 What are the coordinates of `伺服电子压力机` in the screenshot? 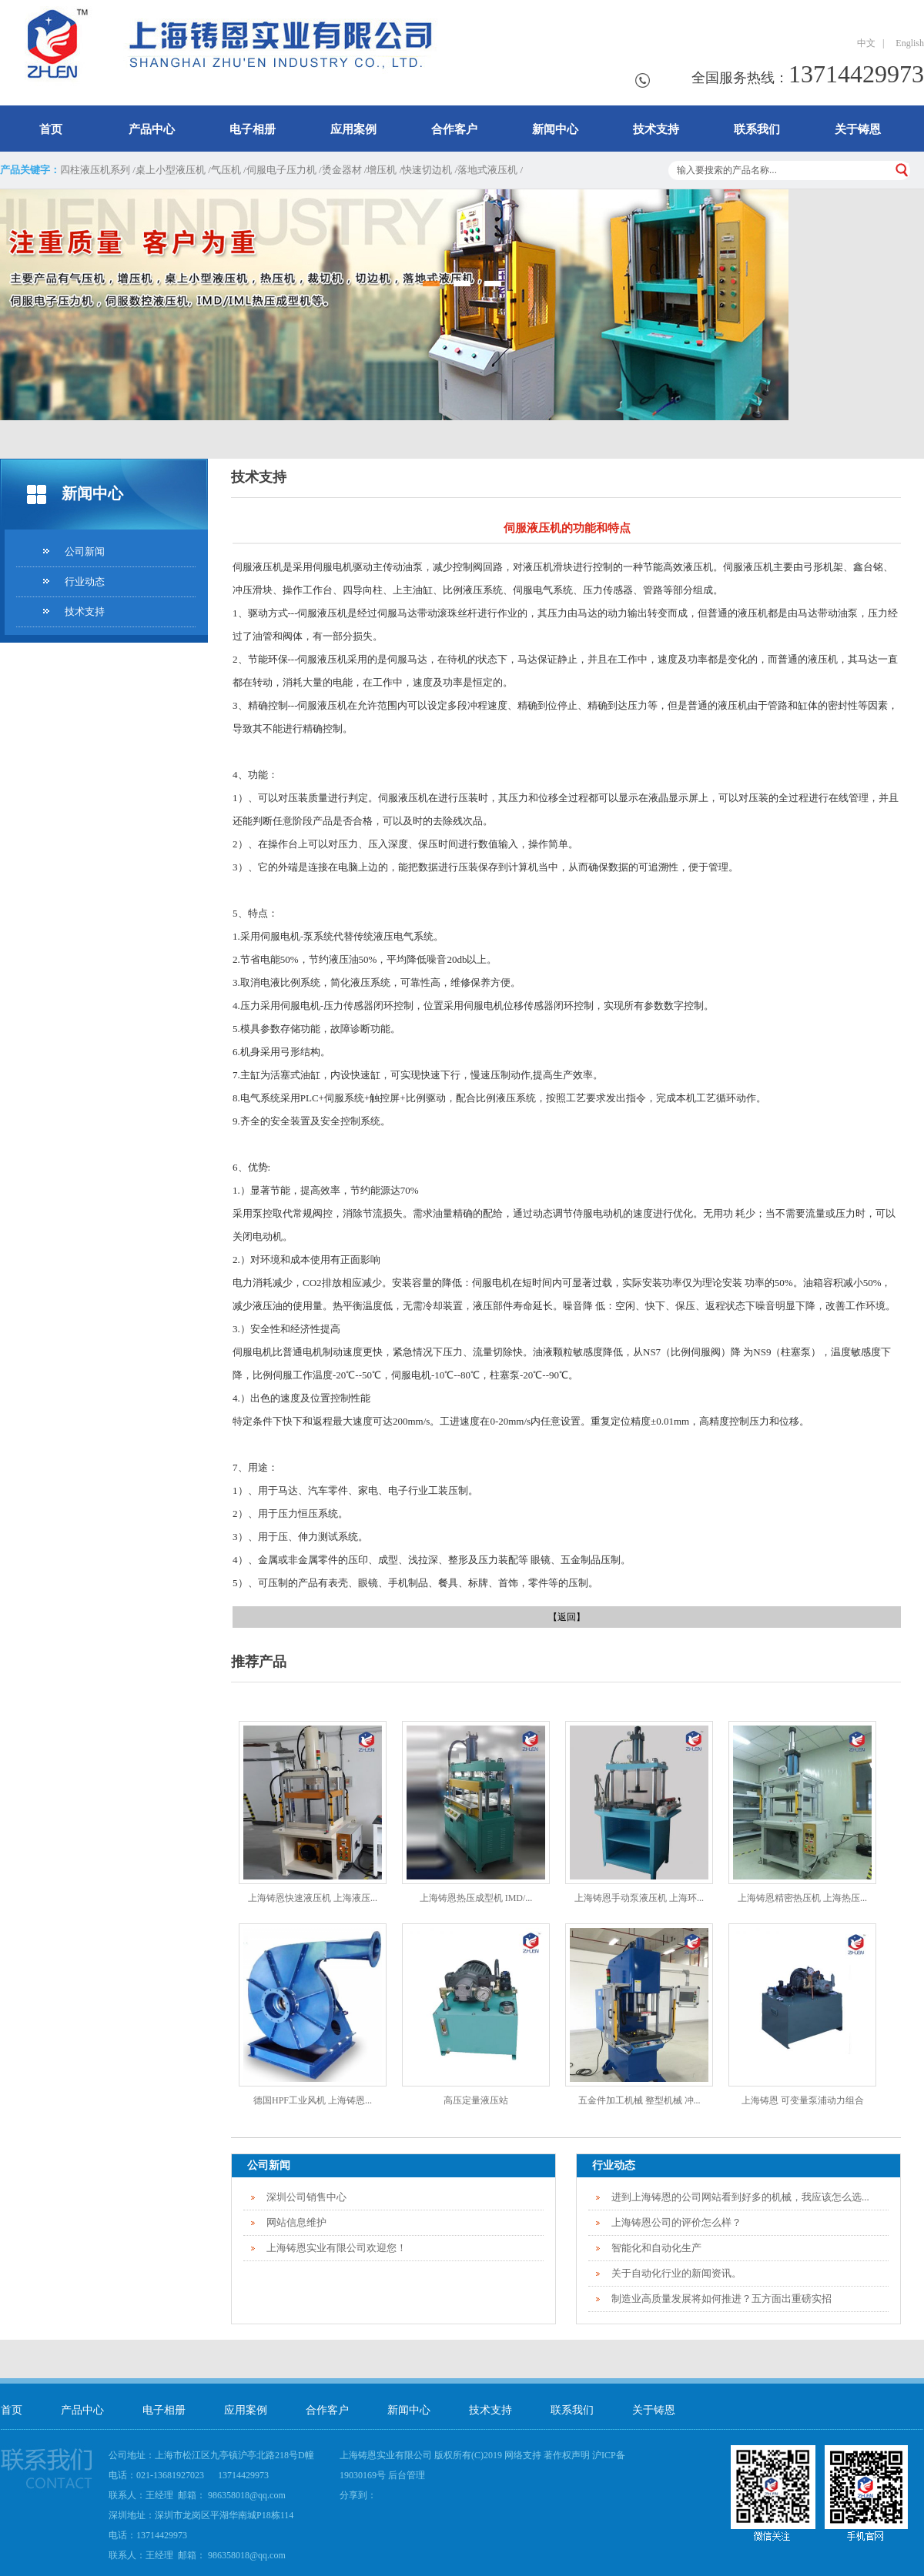 It's located at (281, 169).